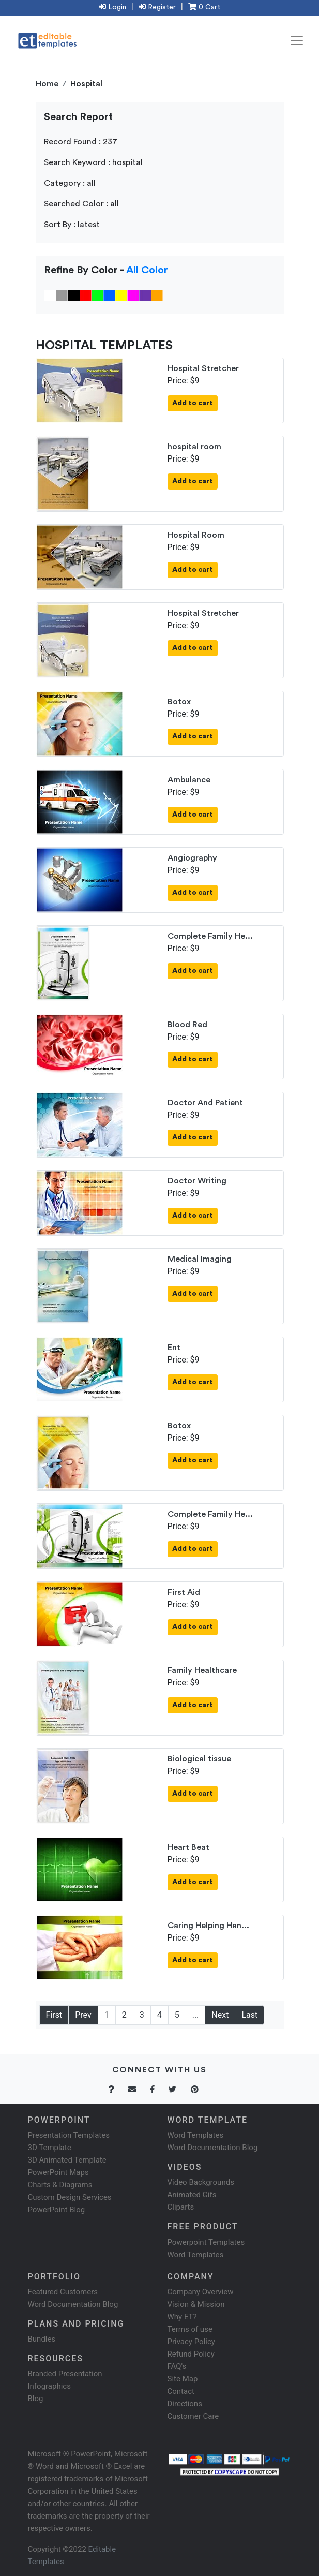  Describe the element at coordinates (185, 2403) in the screenshot. I see `Directions` at that location.